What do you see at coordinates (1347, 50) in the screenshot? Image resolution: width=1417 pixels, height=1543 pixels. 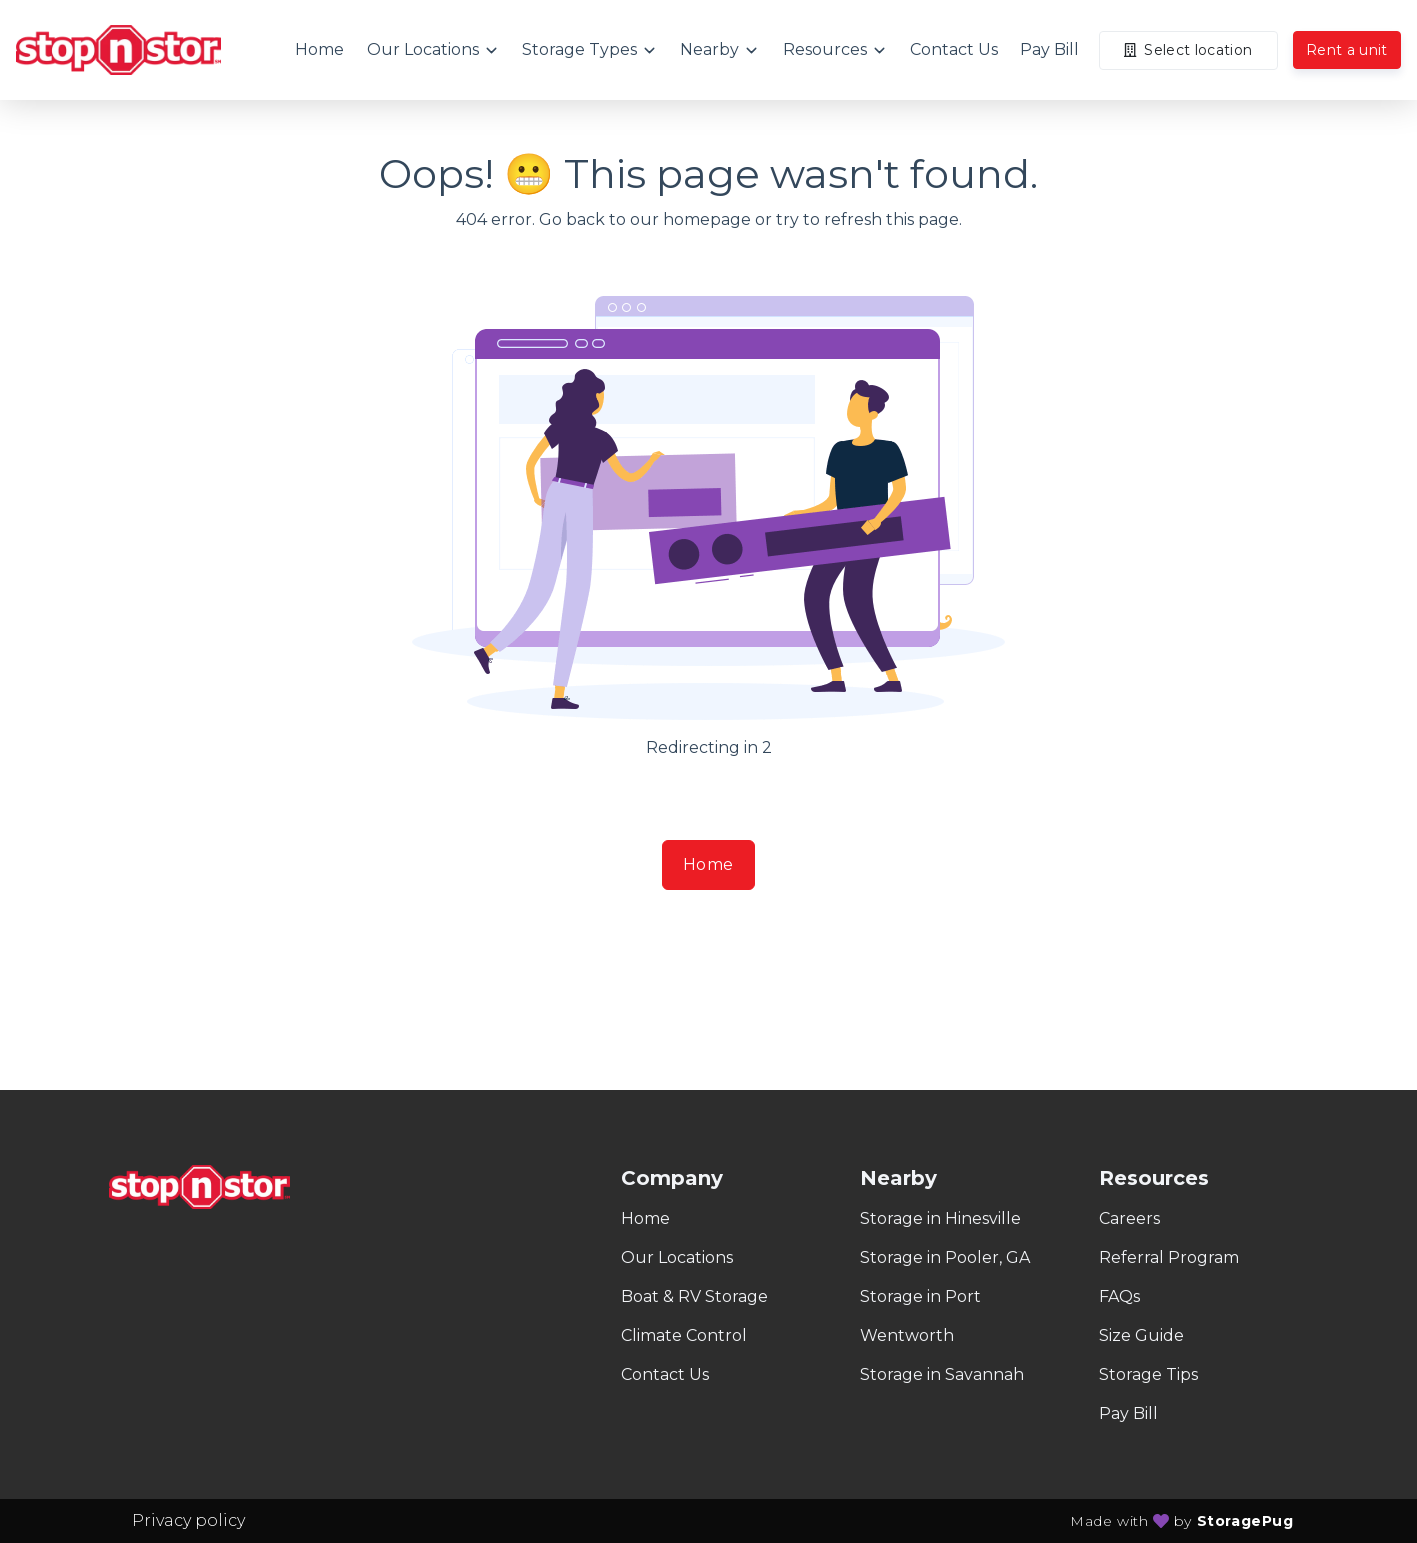 I see `Rent a unit` at bounding box center [1347, 50].